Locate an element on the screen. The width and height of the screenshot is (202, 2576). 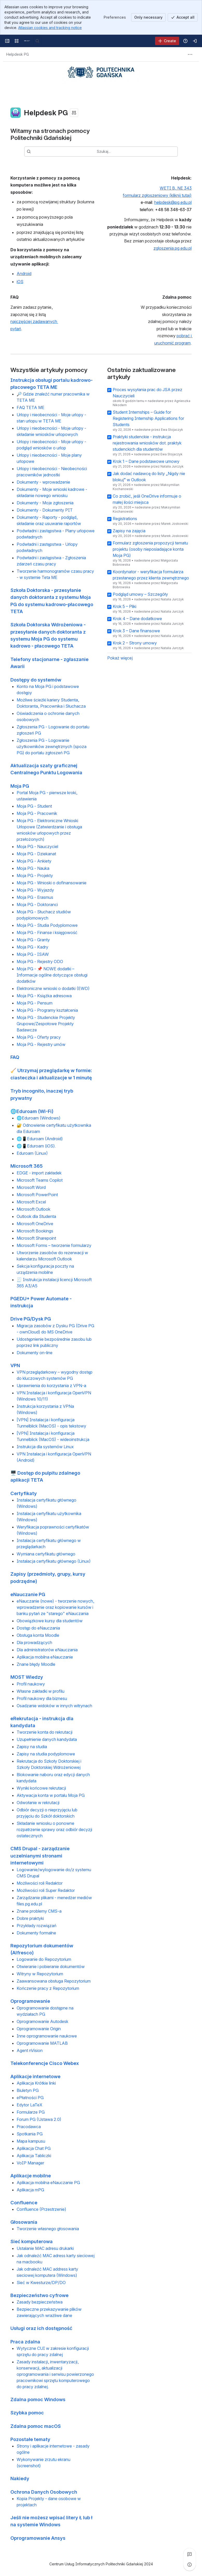
Oprogramowanie is located at coordinates (30, 2001).